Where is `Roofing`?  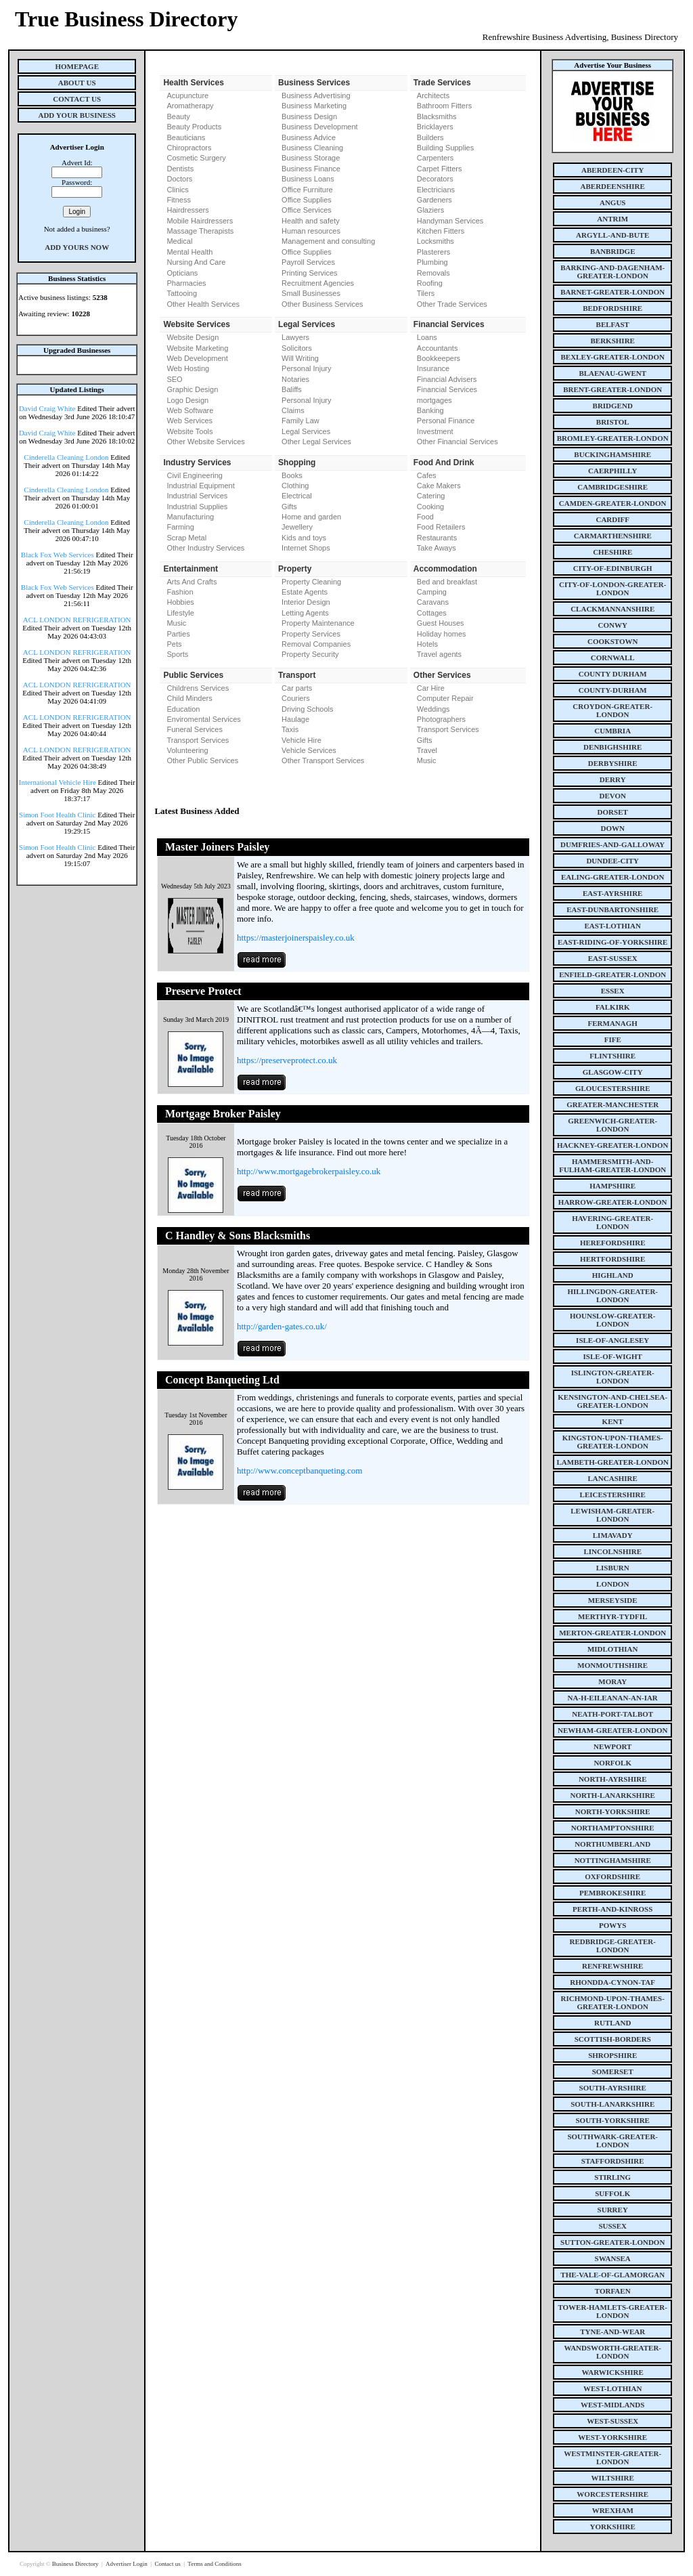
Roofing is located at coordinates (430, 283).